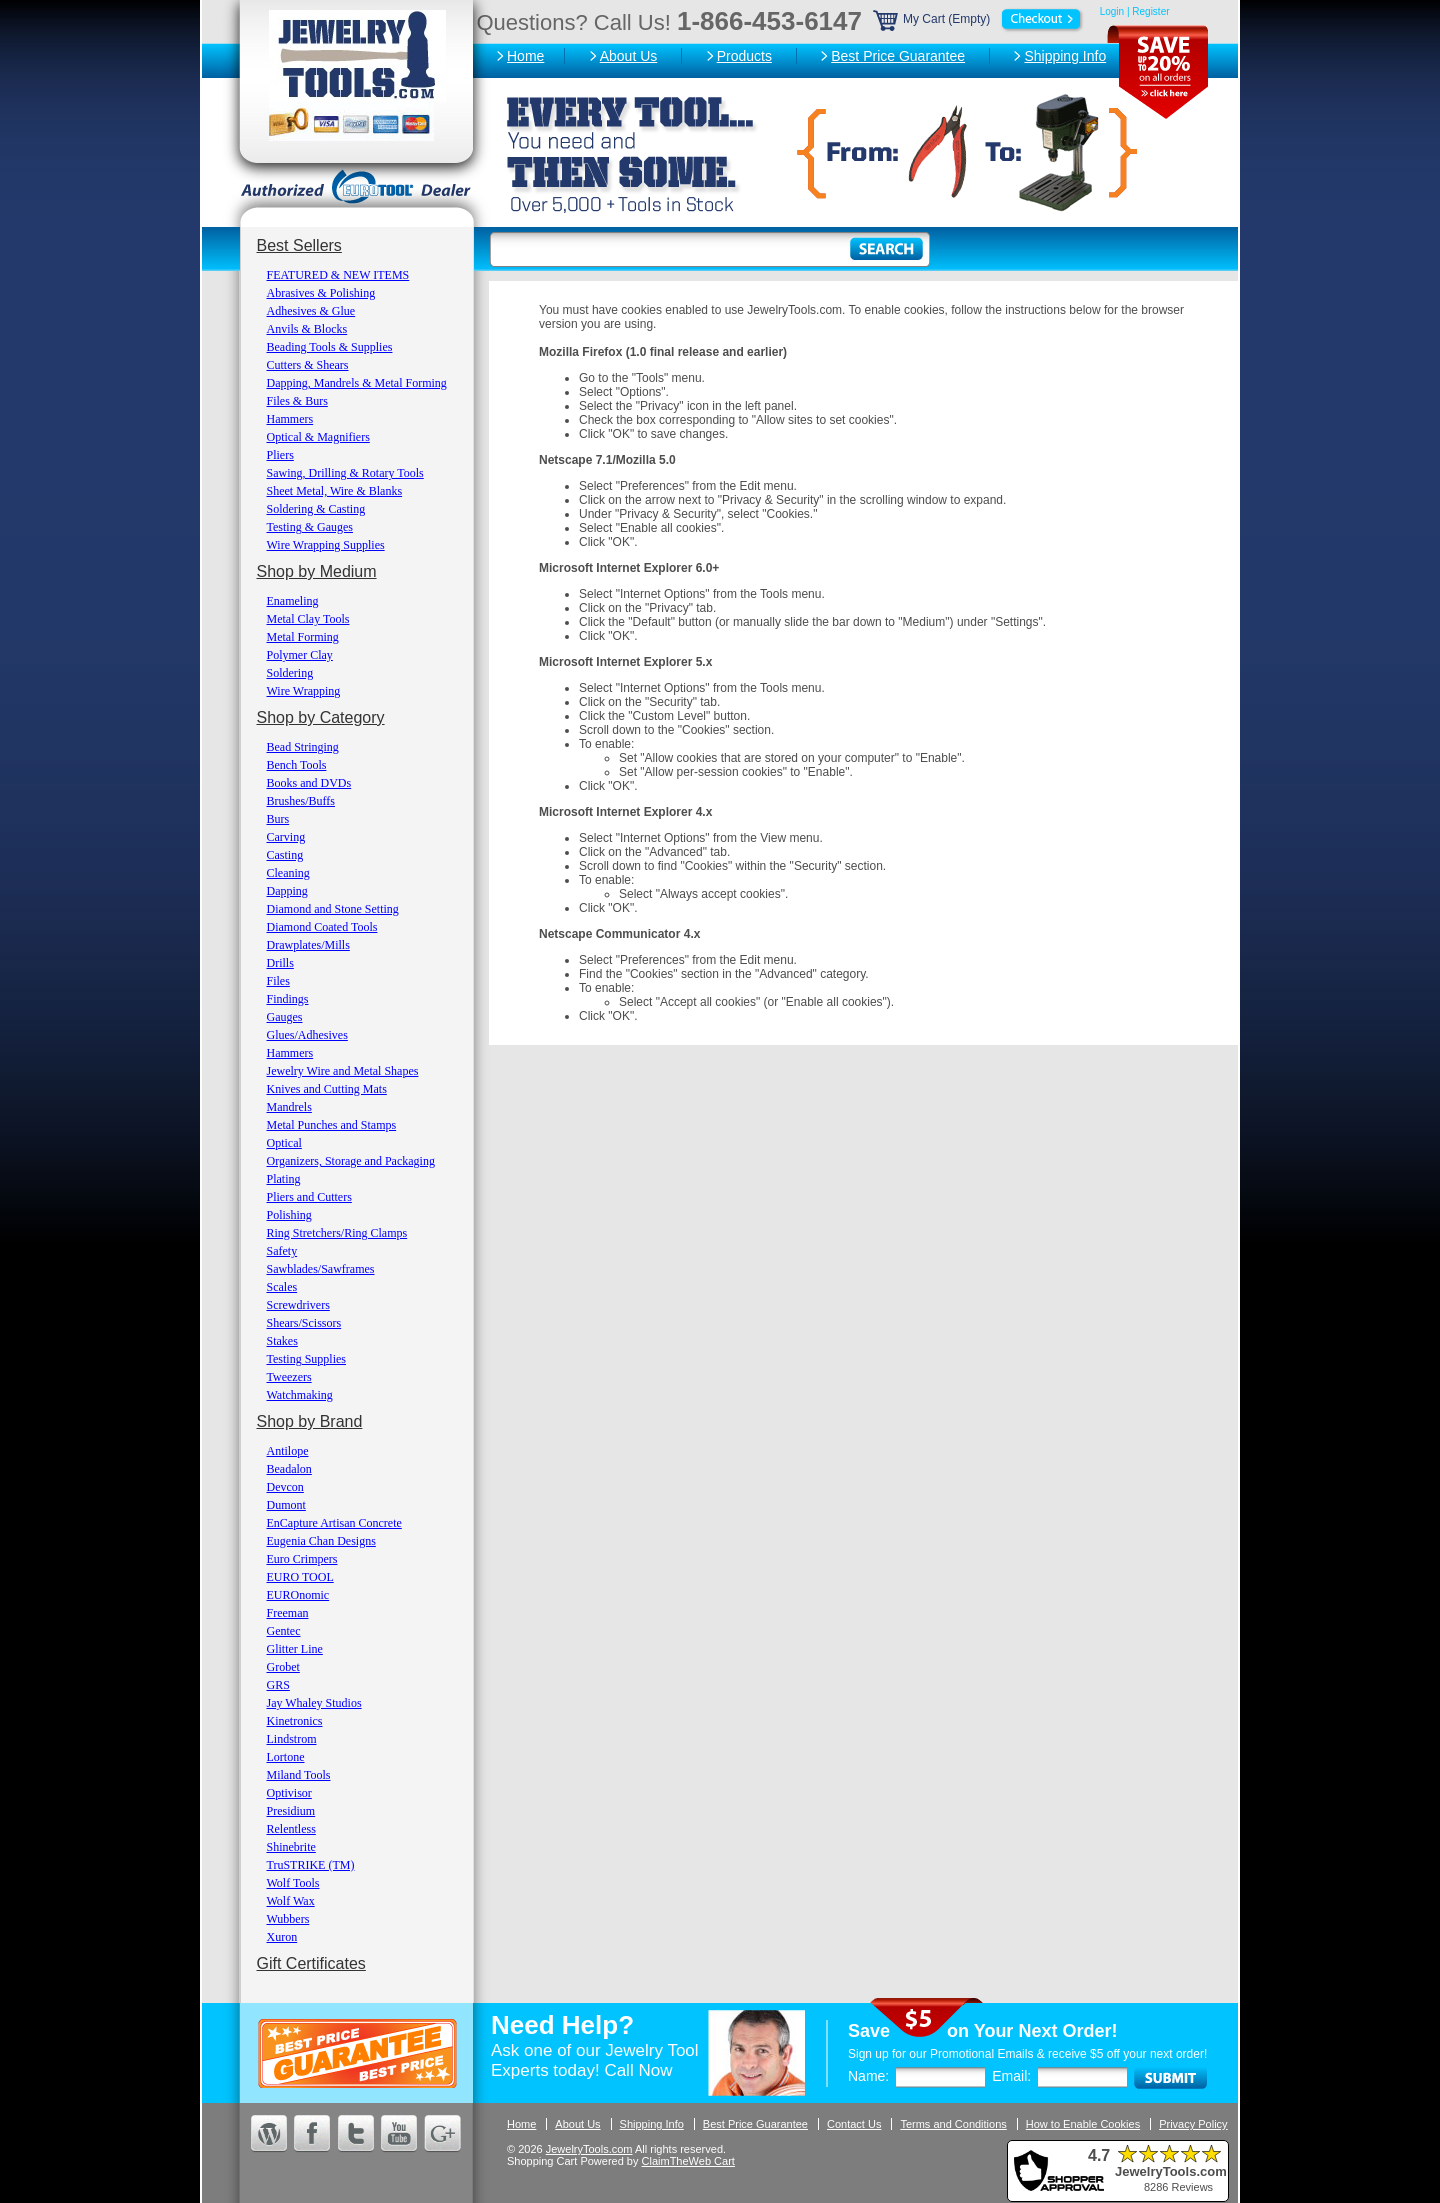 The height and width of the screenshot is (2203, 1440). Describe the element at coordinates (311, 311) in the screenshot. I see `Adhesives & Glue` at that location.